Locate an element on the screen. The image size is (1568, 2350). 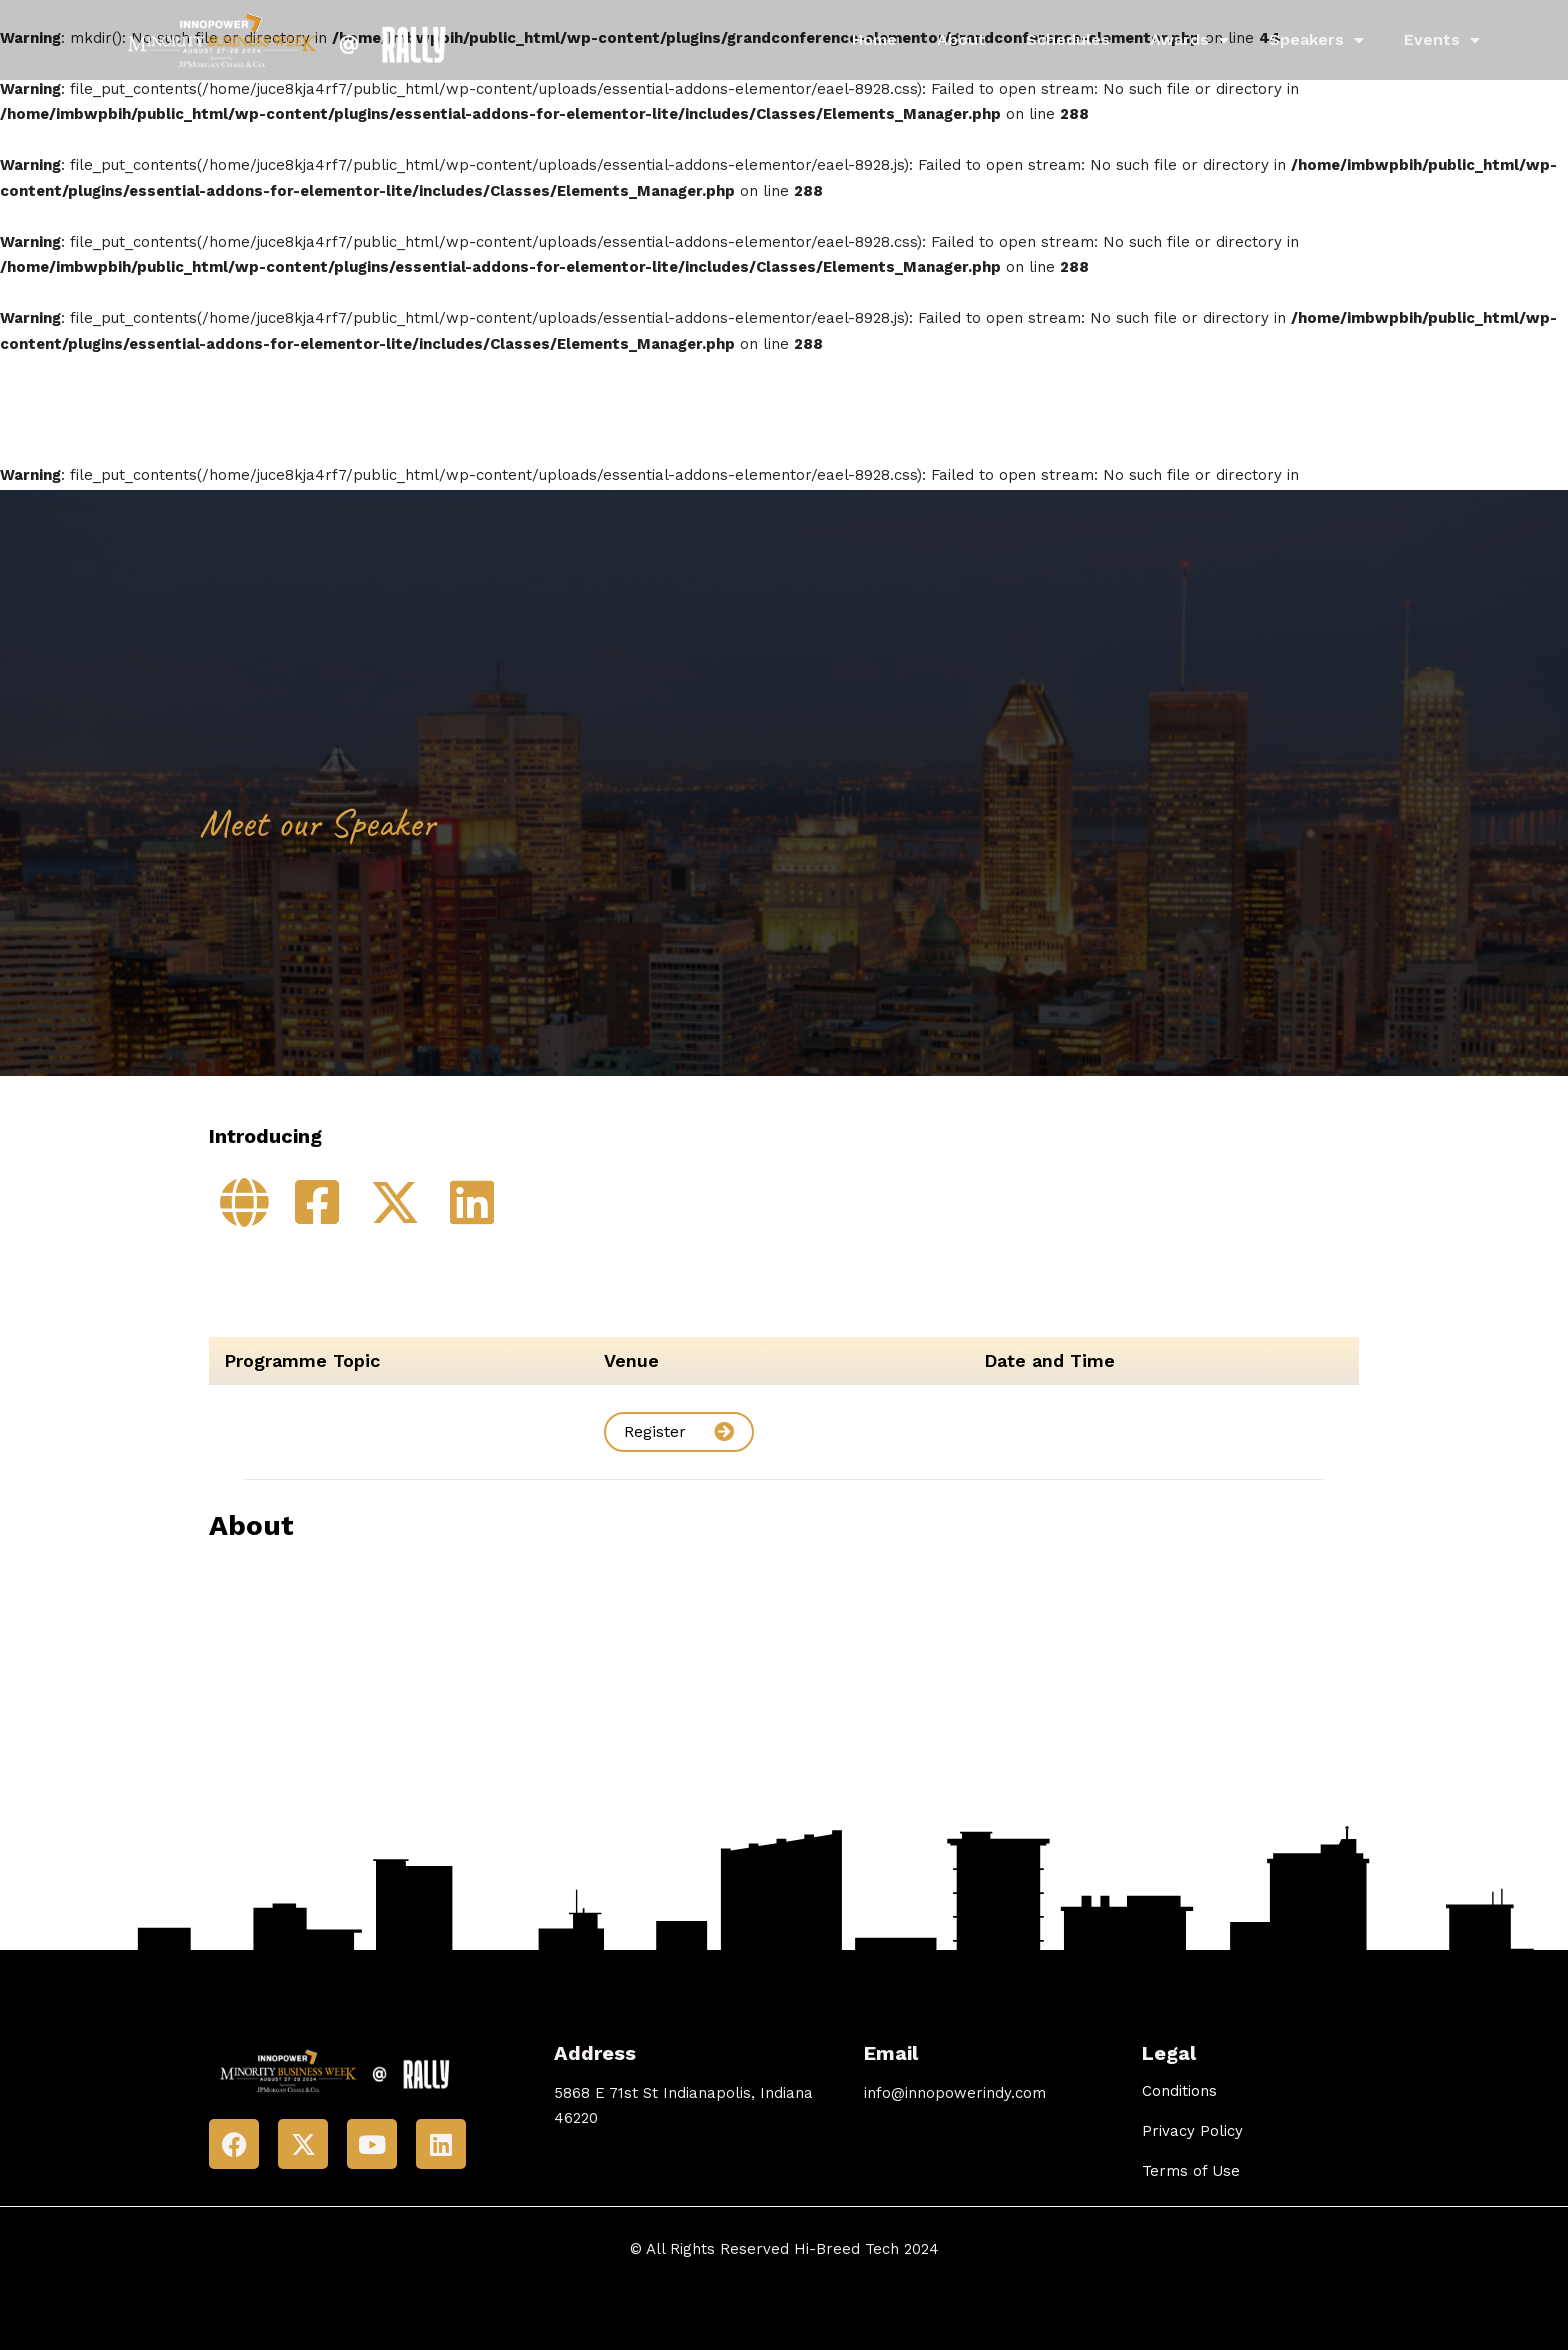
Events is located at coordinates (1442, 40).